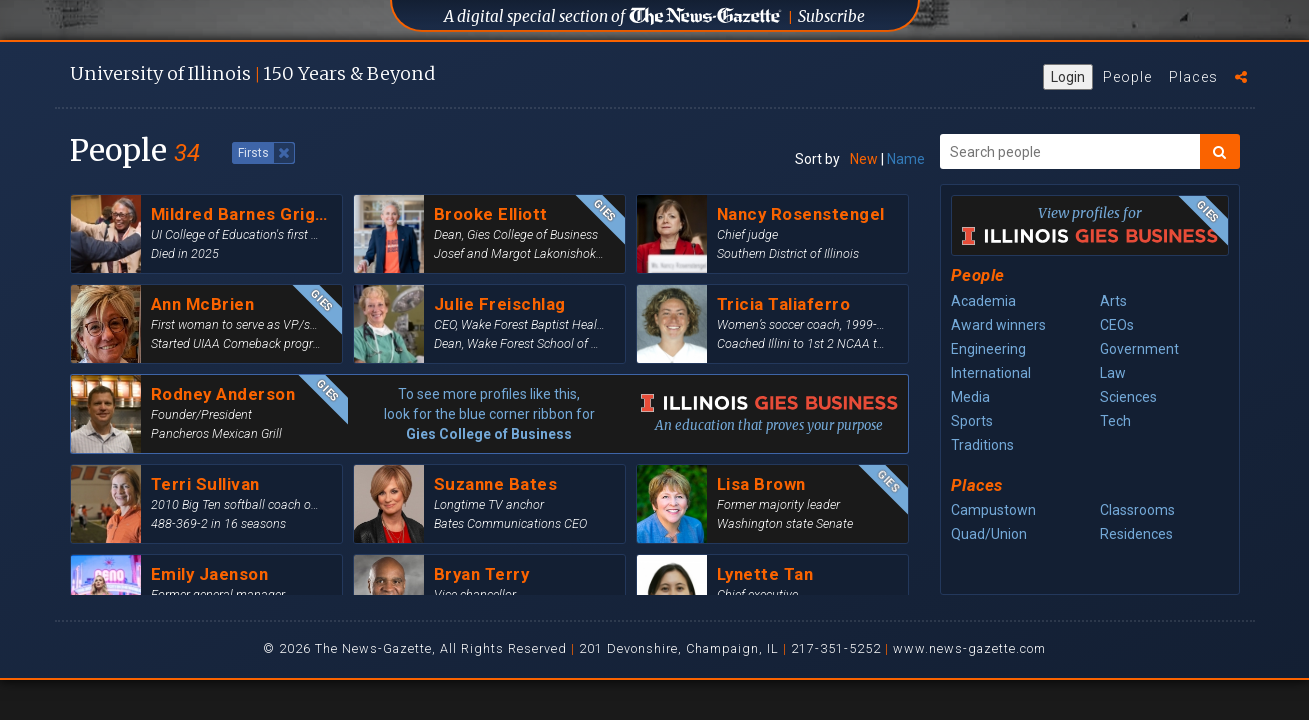  Describe the element at coordinates (993, 510) in the screenshot. I see `Campustown` at that location.